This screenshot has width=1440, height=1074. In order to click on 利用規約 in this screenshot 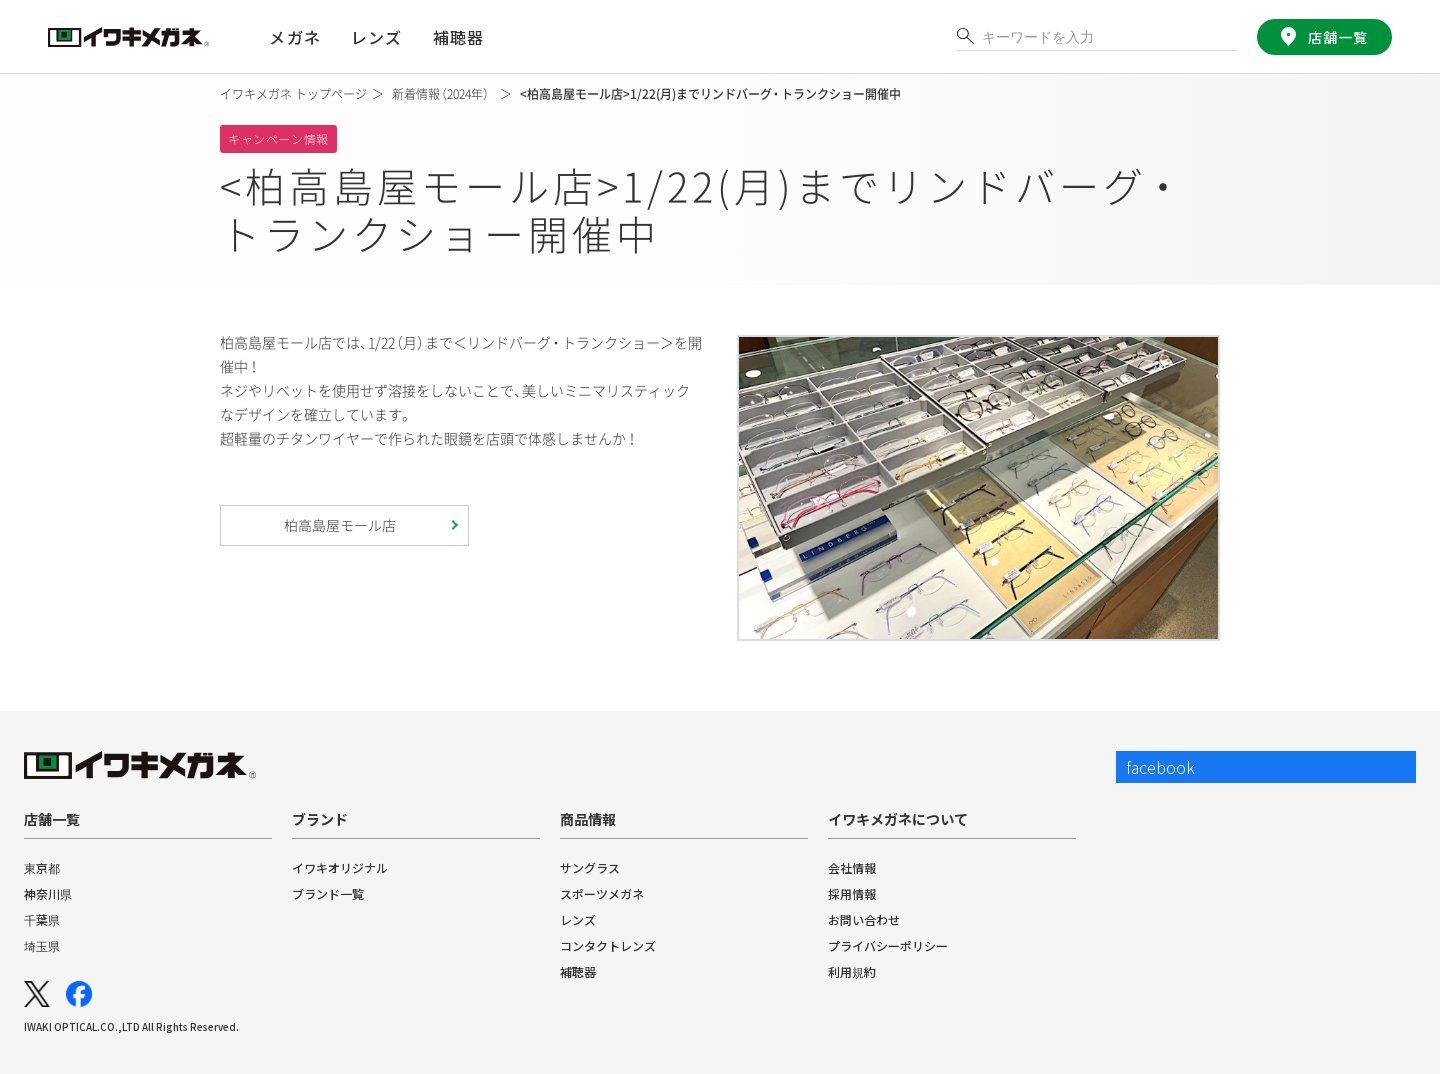, I will do `click(852, 971)`.